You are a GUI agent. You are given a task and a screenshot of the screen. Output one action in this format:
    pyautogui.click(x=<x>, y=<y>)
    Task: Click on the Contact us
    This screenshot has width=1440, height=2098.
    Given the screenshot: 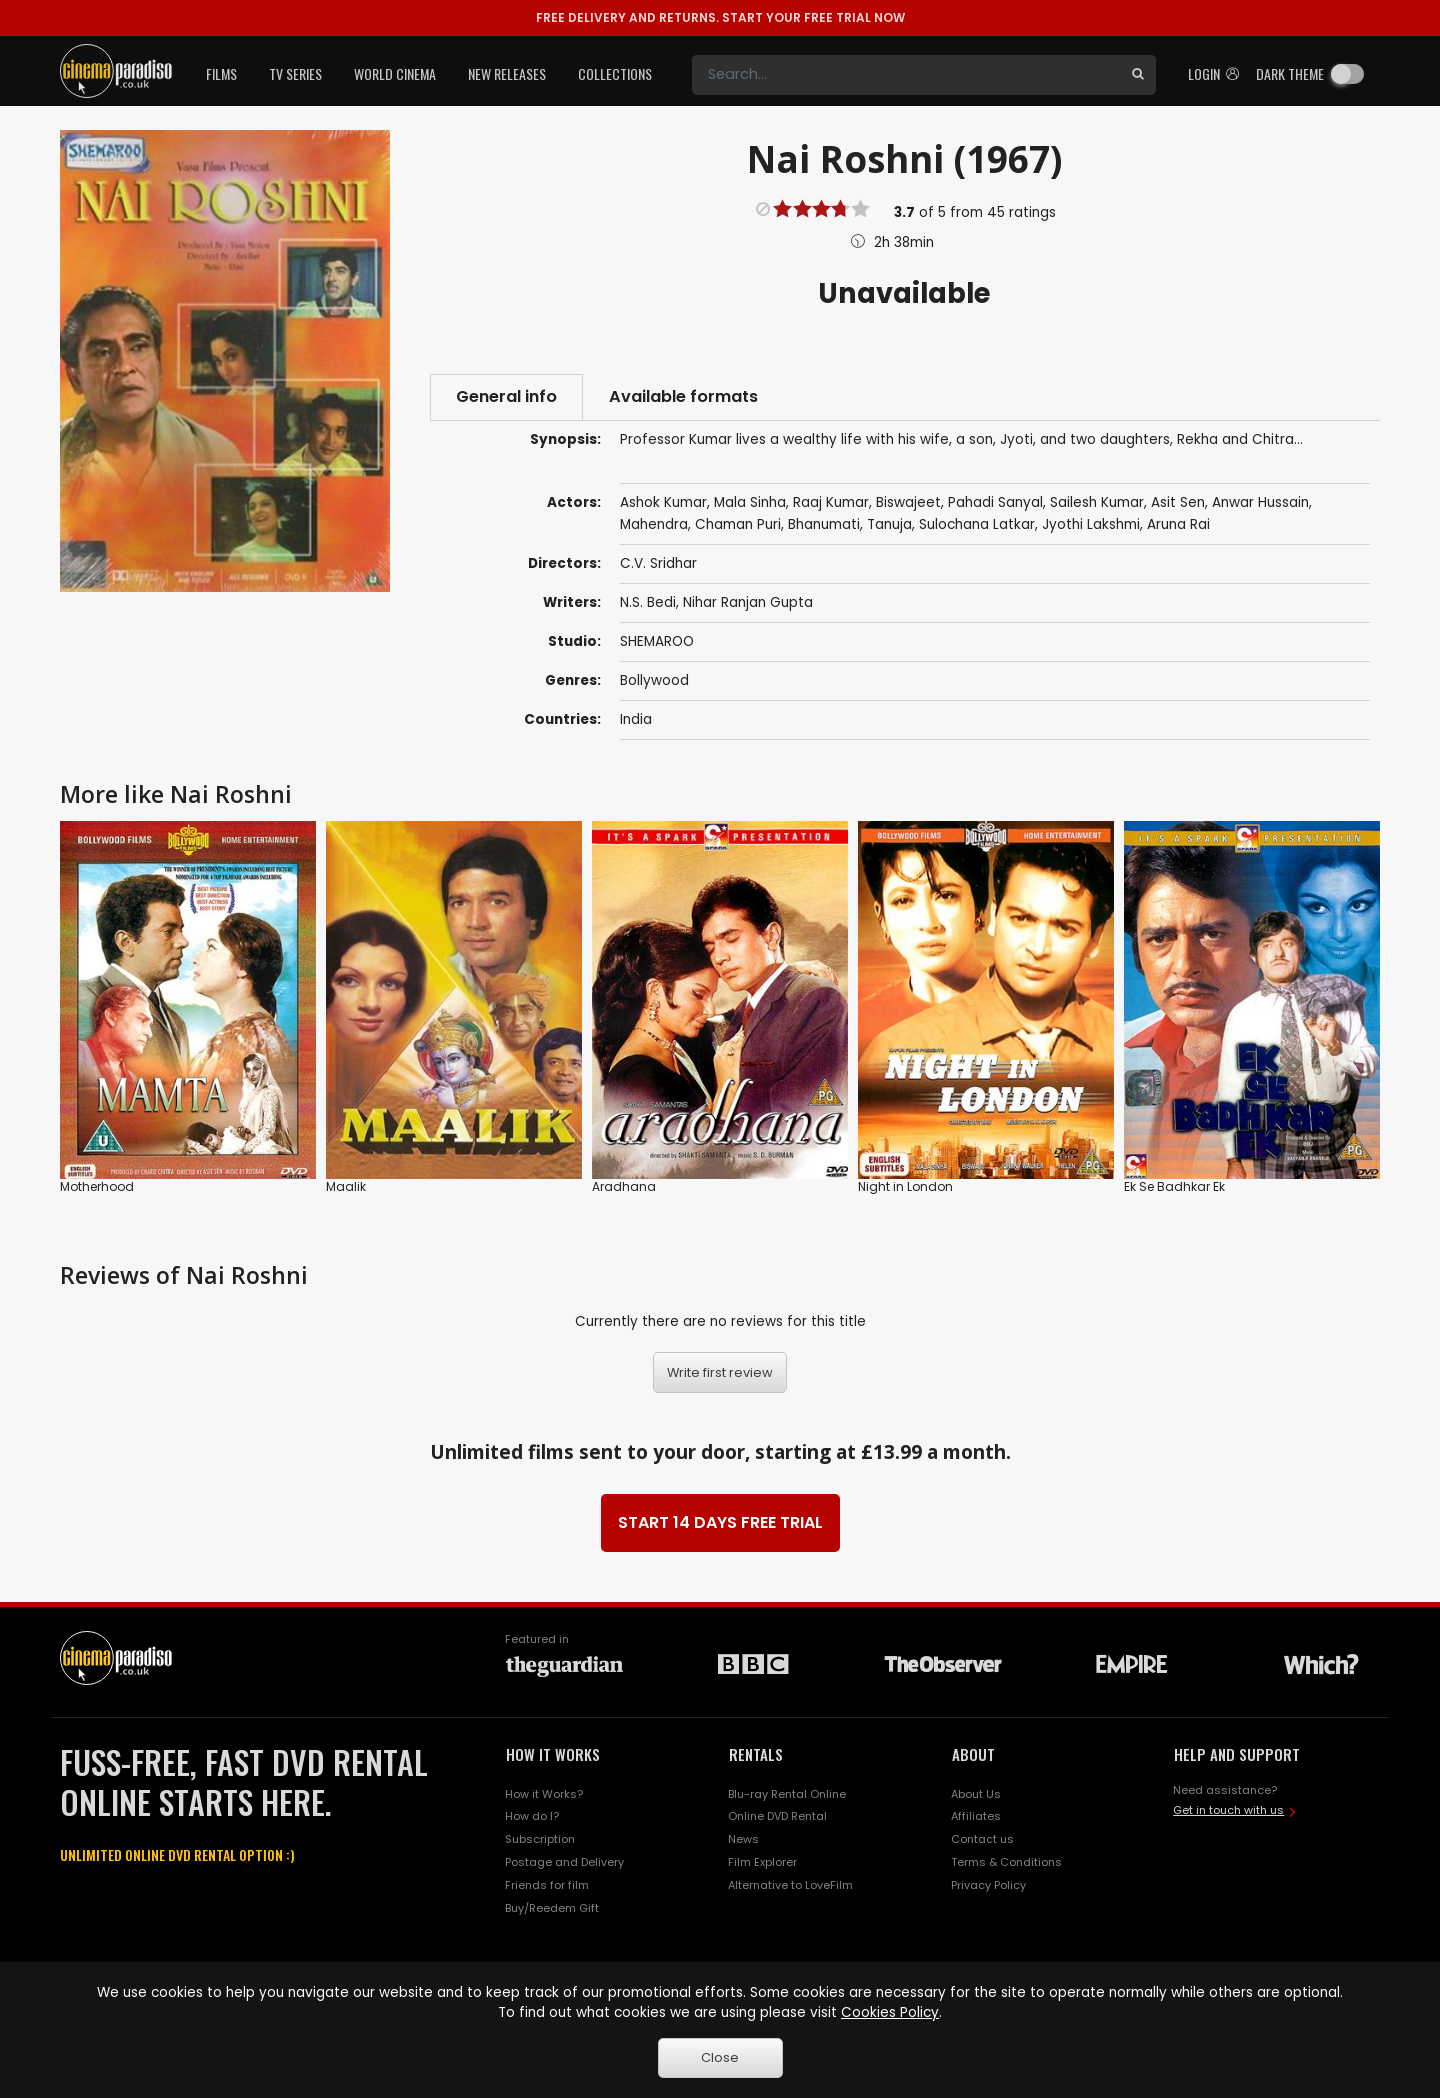 What is the action you would take?
    pyautogui.click(x=982, y=1839)
    